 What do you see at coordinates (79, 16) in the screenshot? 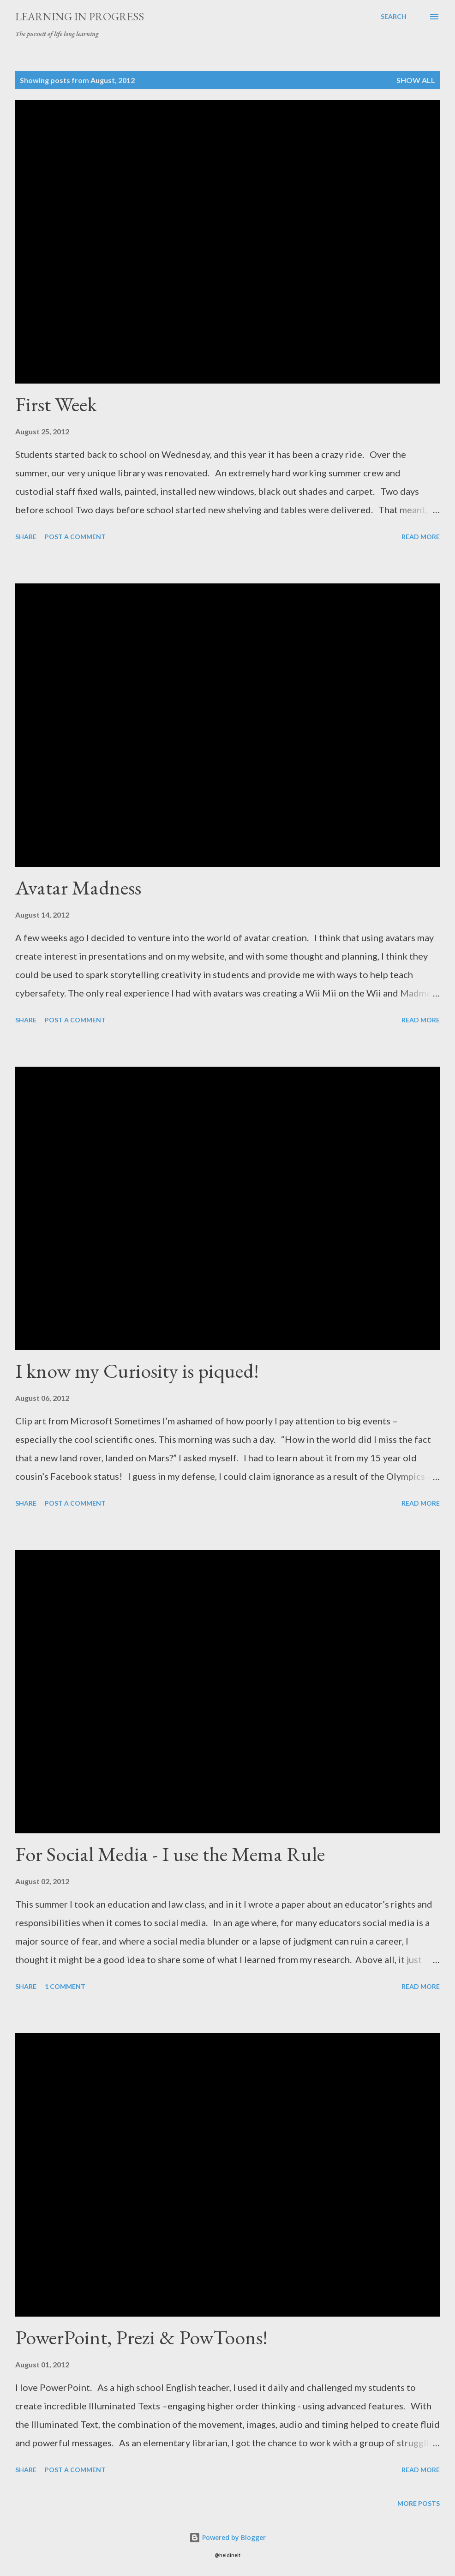
I see `Learning in Progress` at bounding box center [79, 16].